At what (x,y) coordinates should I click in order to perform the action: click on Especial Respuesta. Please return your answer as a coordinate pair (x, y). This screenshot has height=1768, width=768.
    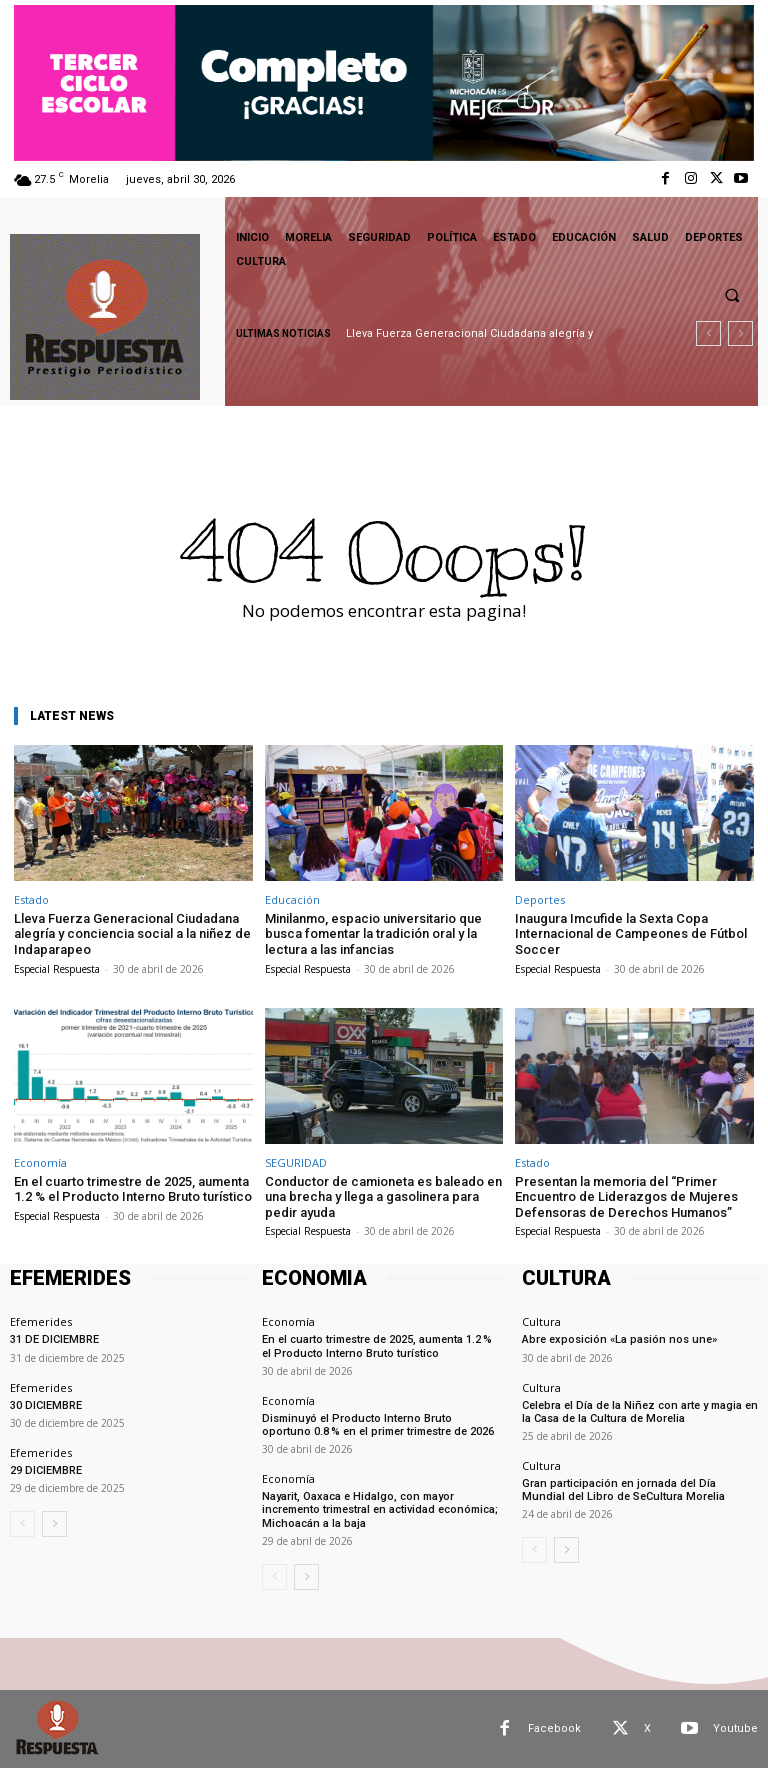
    Looking at the image, I should click on (57, 969).